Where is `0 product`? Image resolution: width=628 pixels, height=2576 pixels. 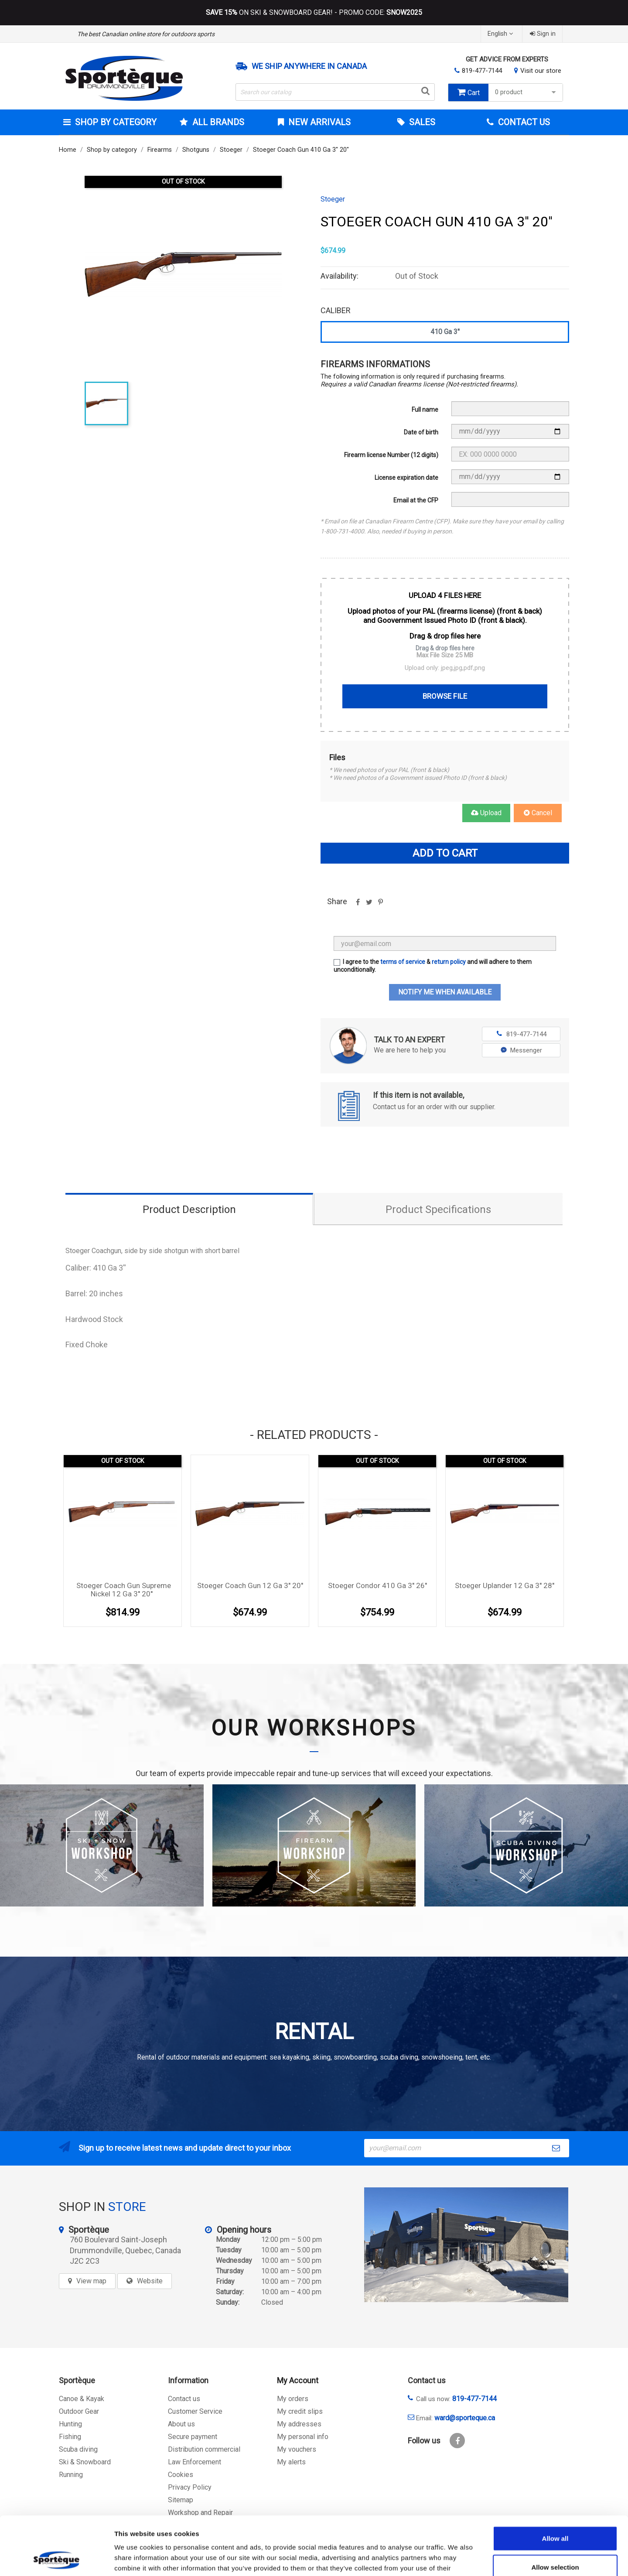 0 product is located at coordinates (526, 92).